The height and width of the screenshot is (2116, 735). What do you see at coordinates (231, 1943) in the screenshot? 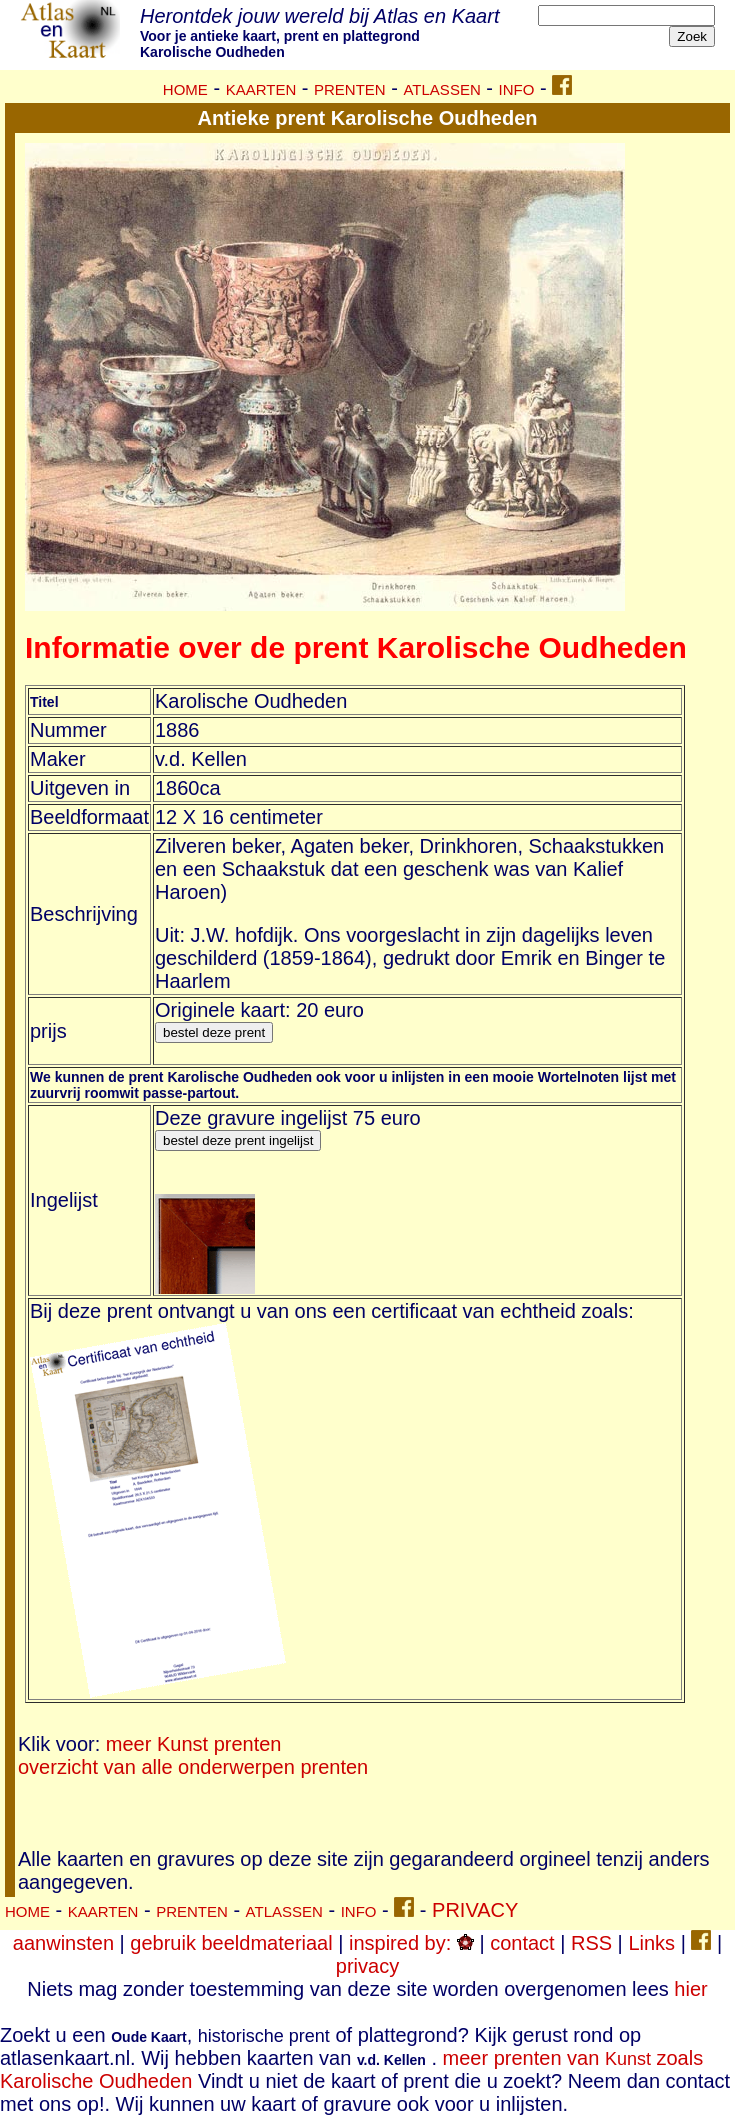
I see `gebruik beeldmateriaal` at bounding box center [231, 1943].